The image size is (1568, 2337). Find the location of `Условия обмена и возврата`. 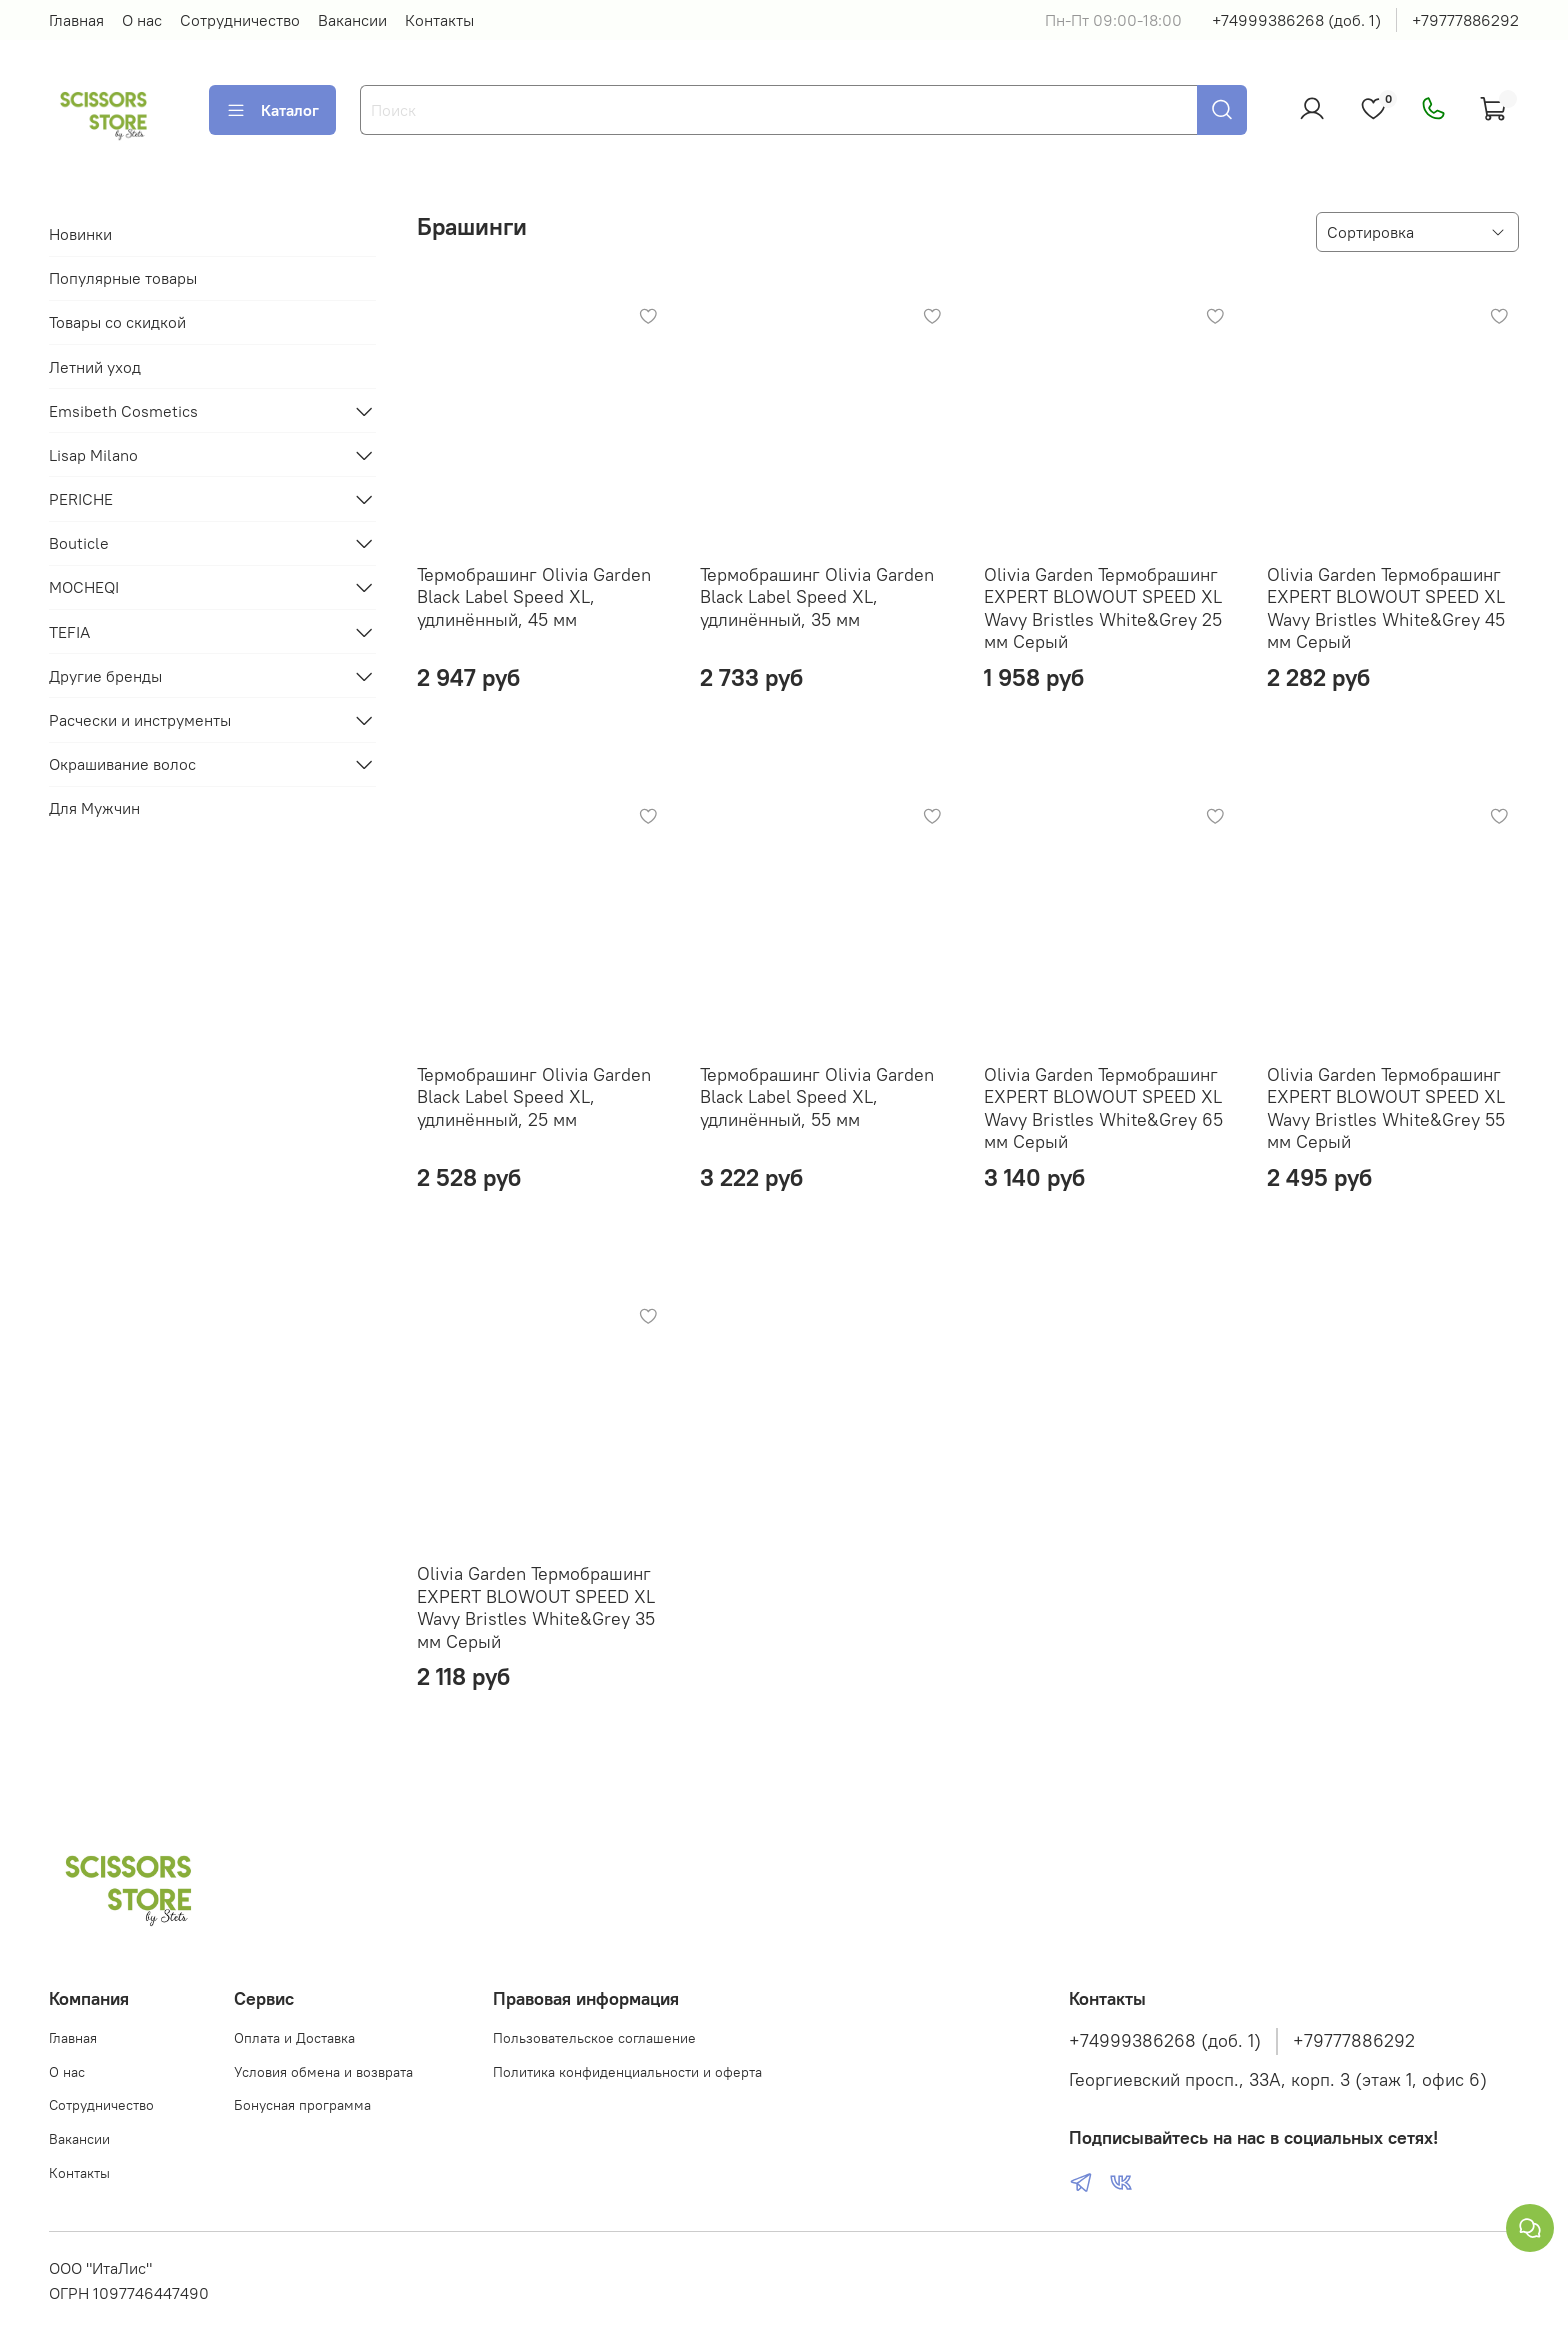

Условия обмена и возврата is located at coordinates (323, 2072).